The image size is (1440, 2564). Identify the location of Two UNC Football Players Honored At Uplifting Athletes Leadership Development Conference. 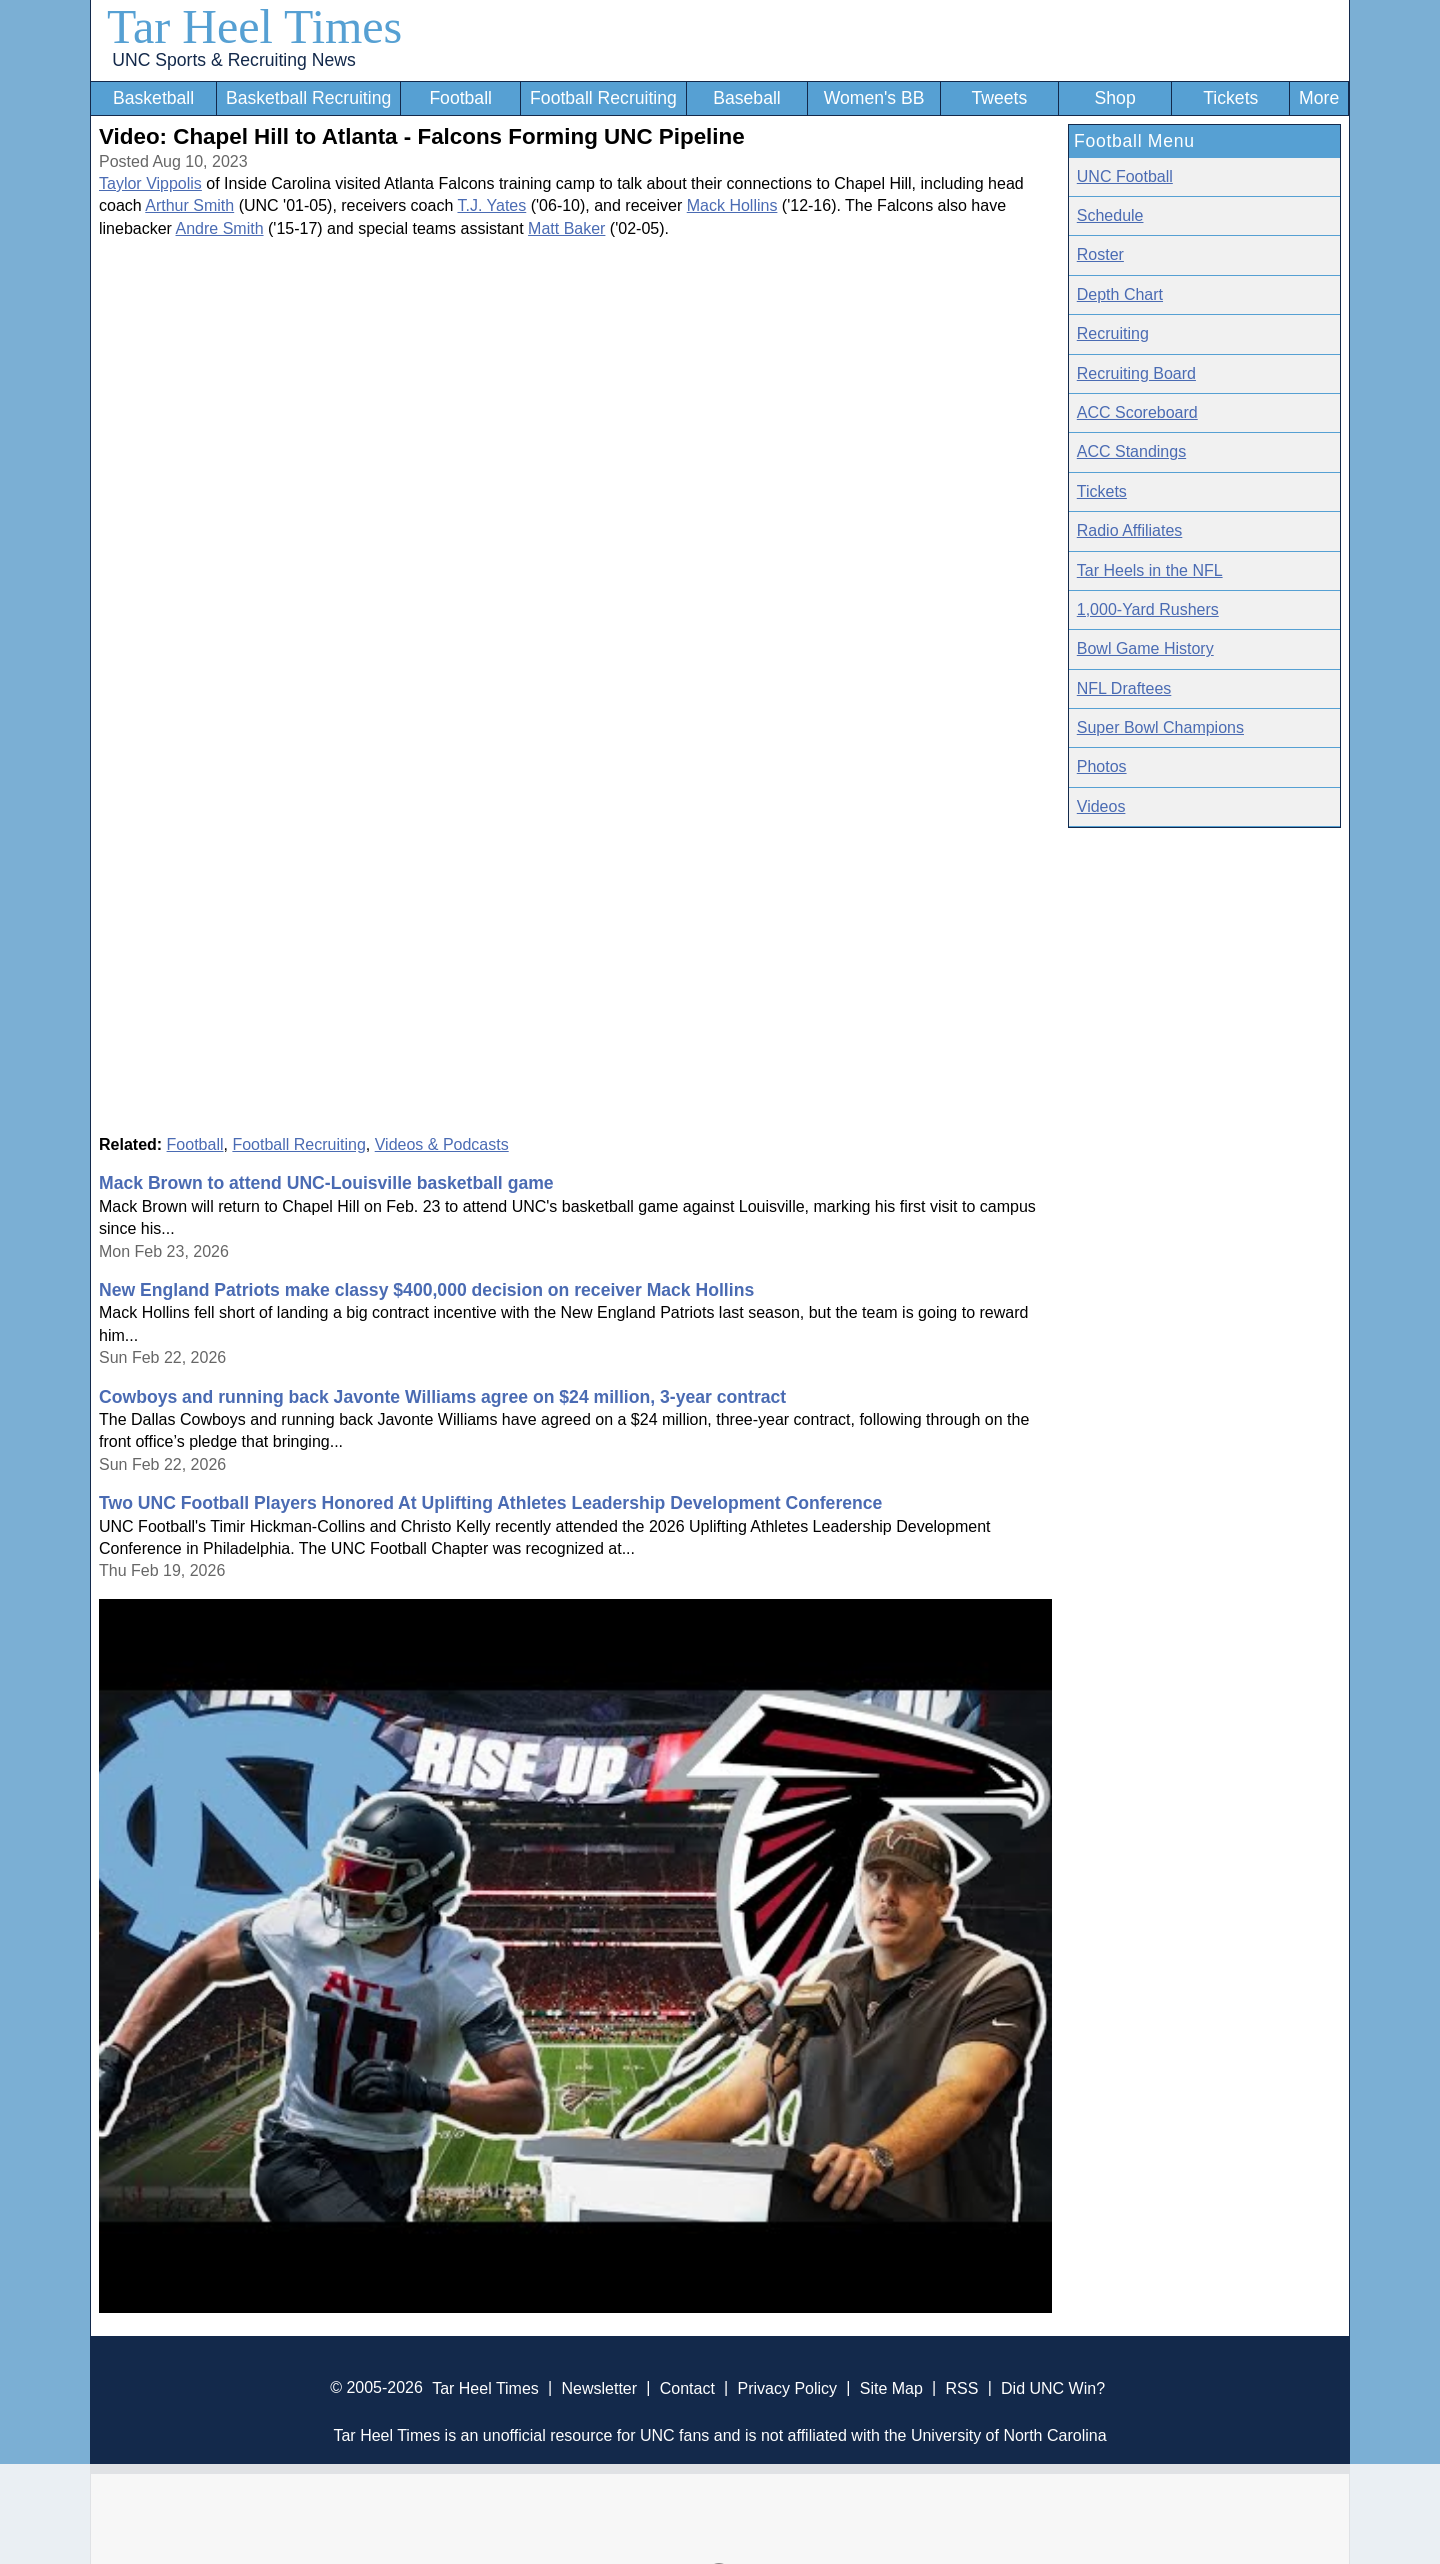
(490, 1503).